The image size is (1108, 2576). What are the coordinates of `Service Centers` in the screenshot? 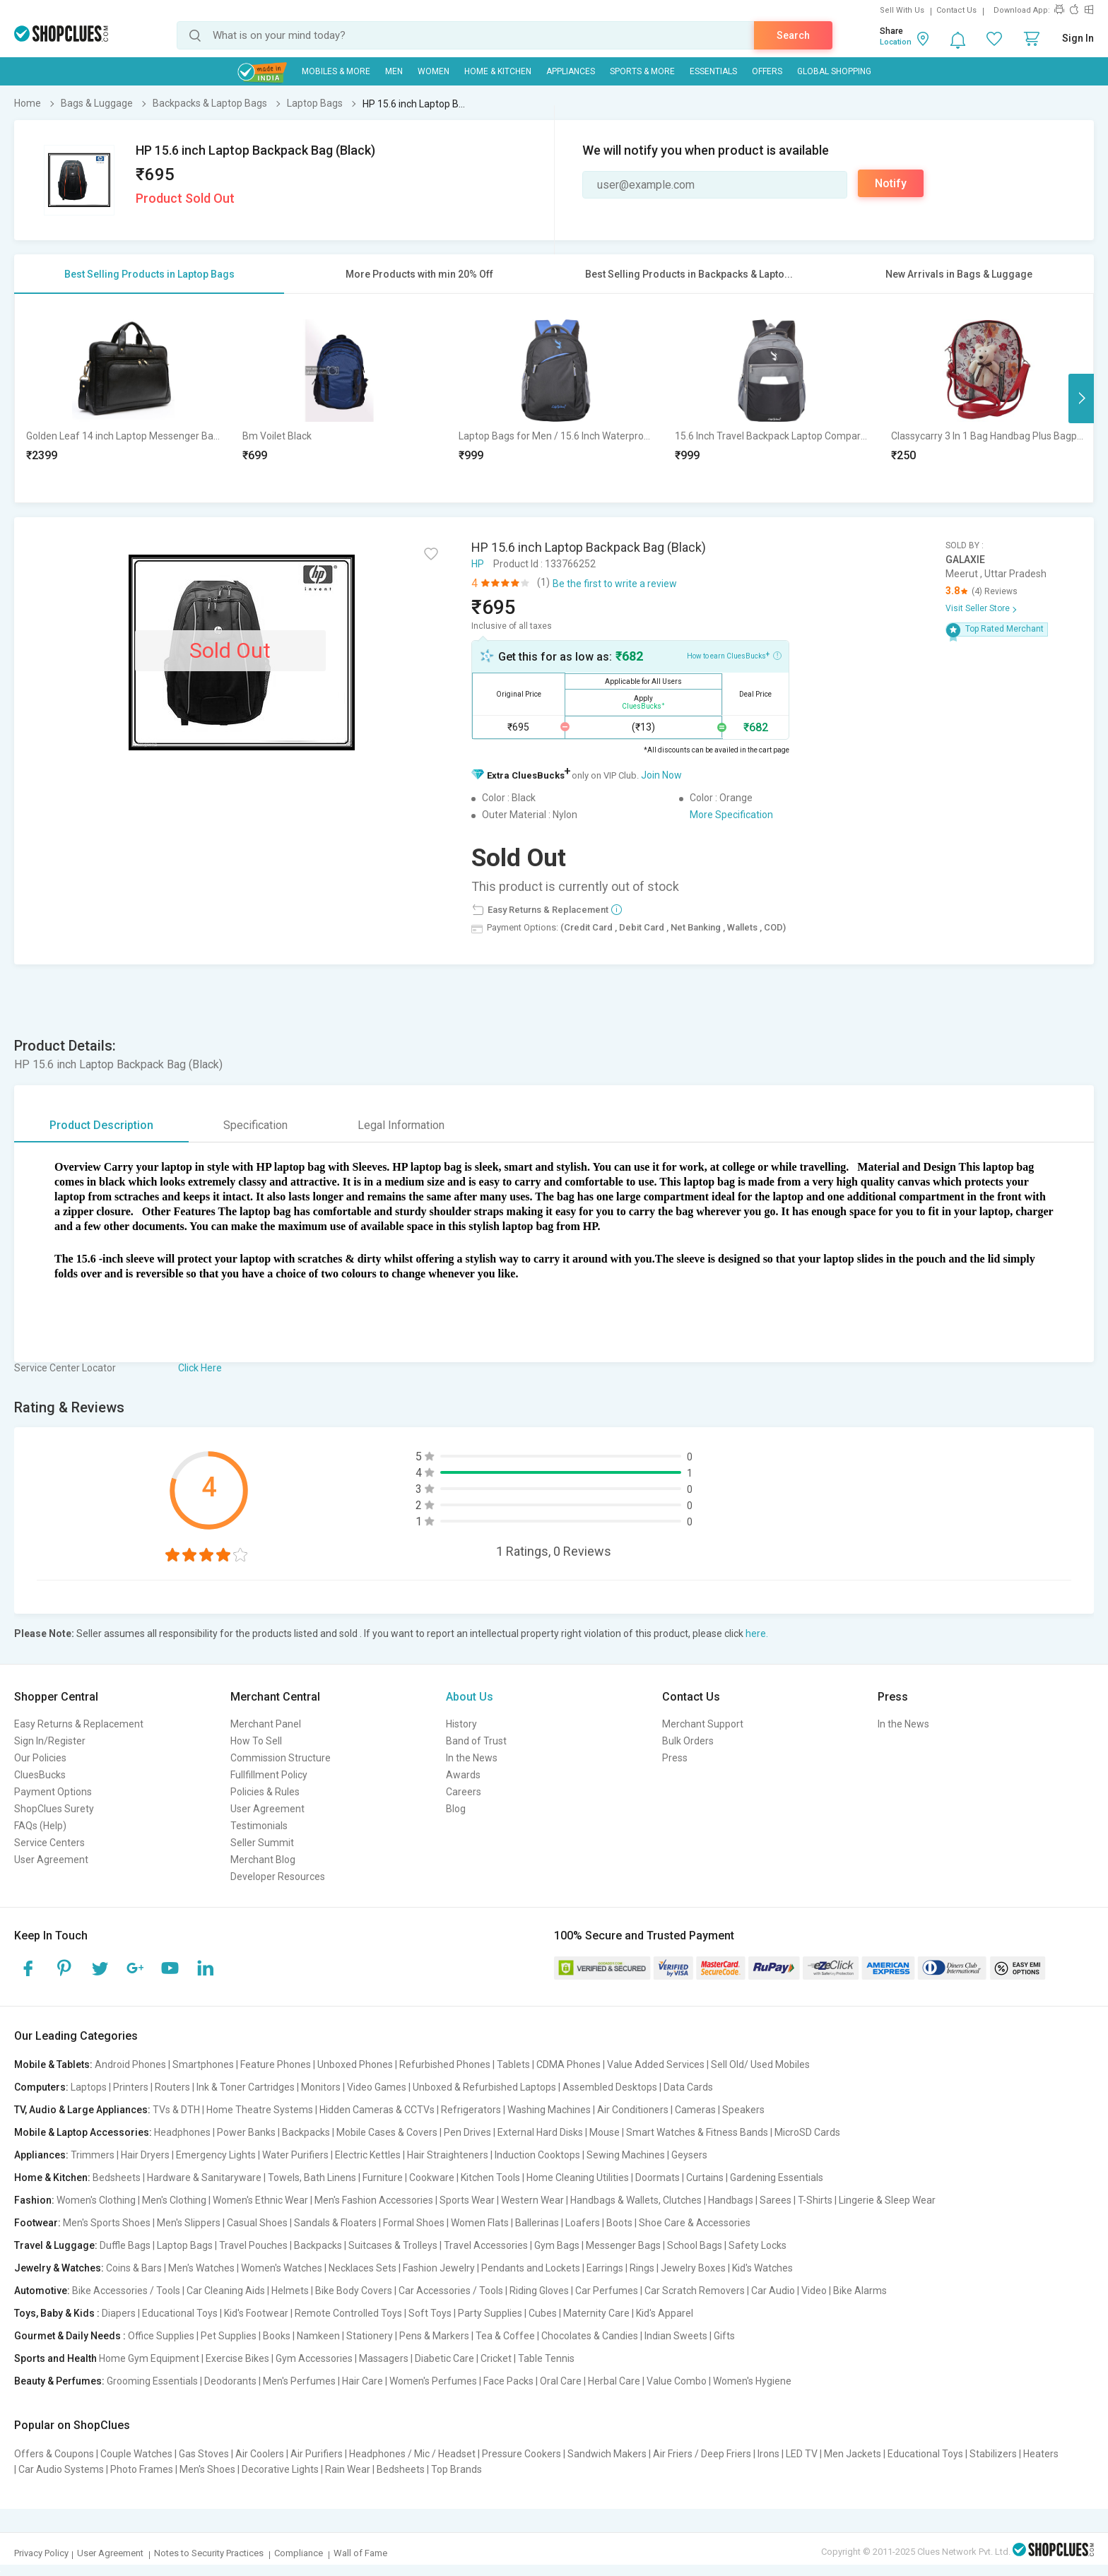 It's located at (49, 1842).